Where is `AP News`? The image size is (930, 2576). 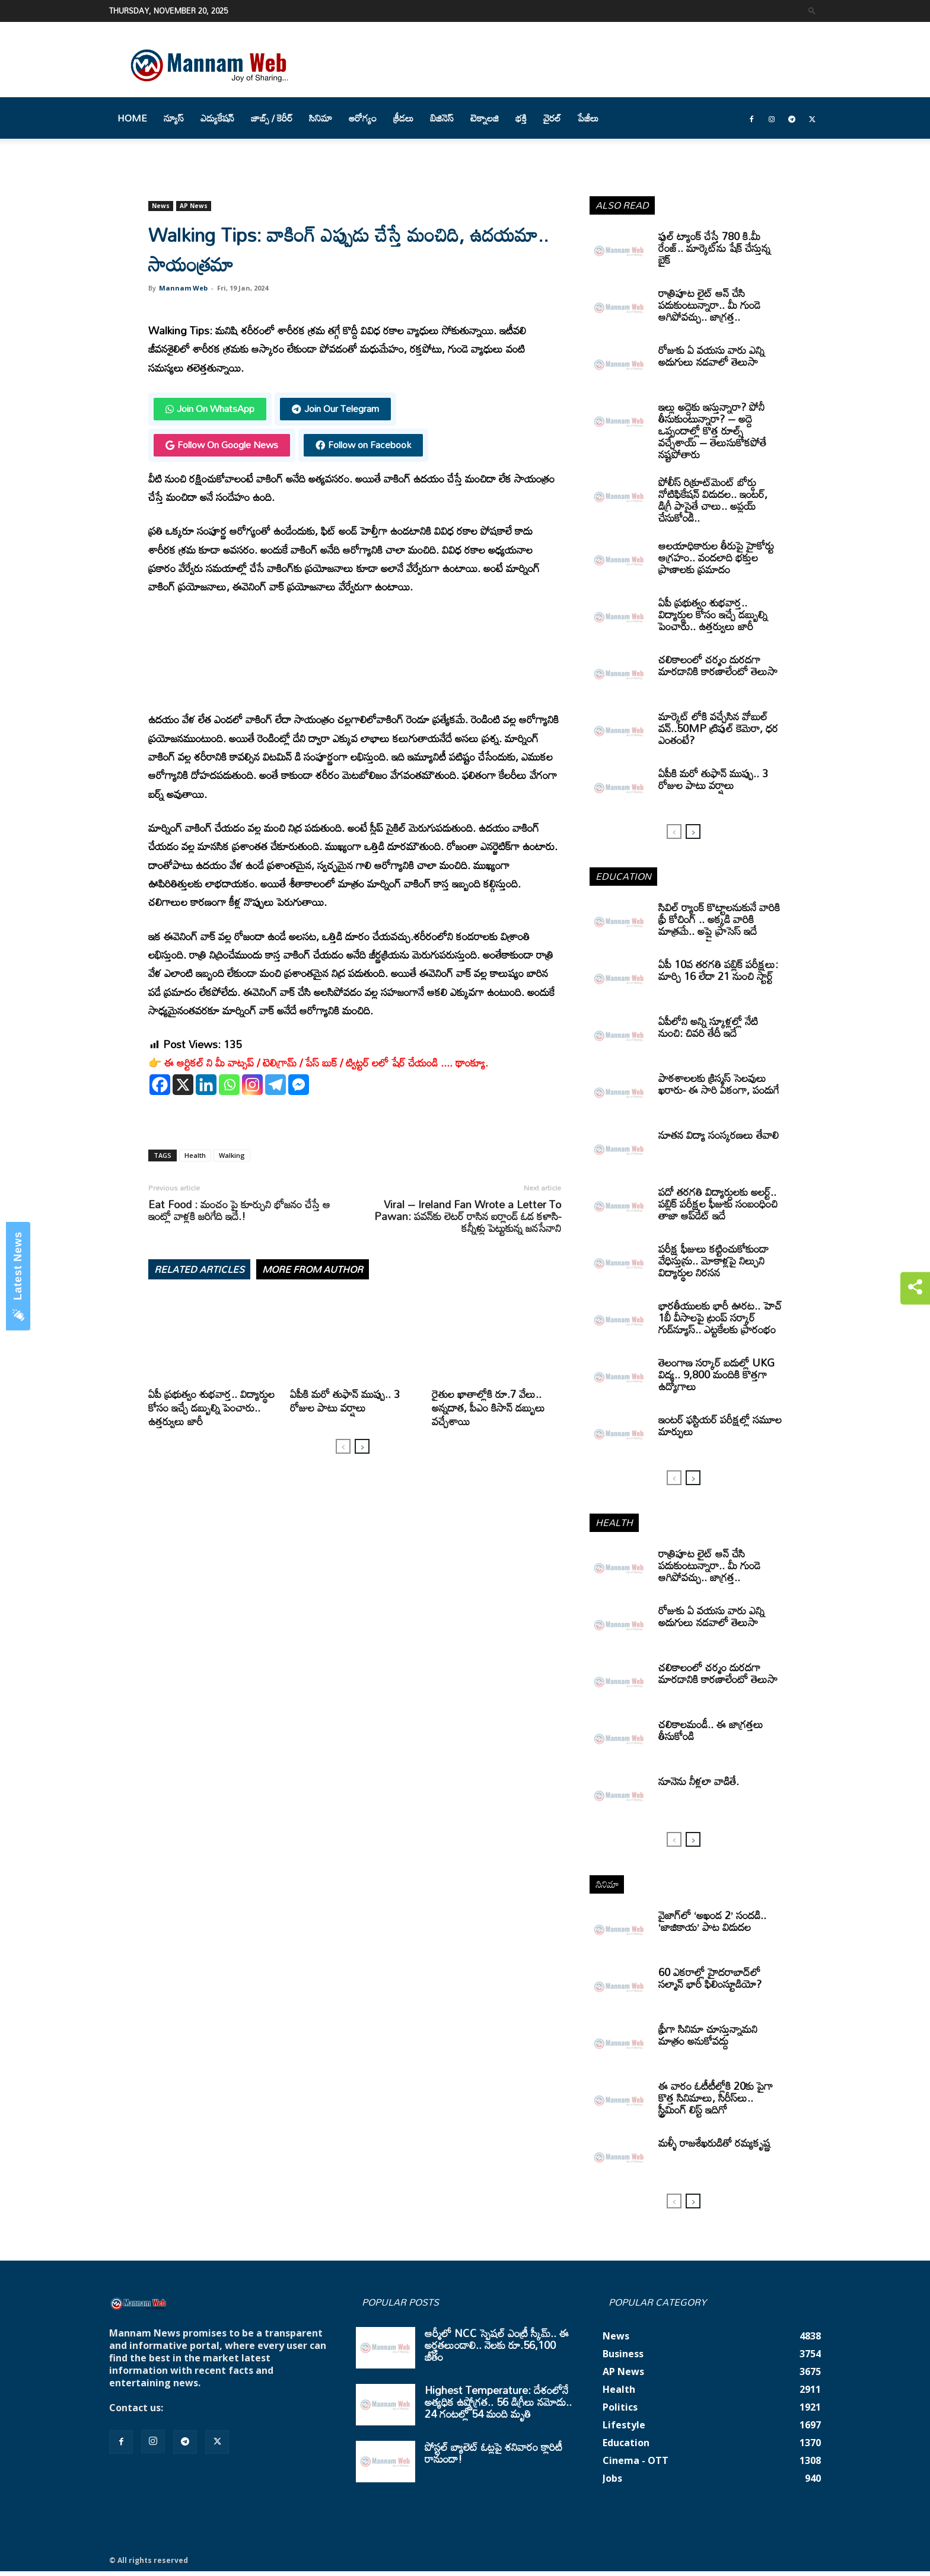
AP News is located at coordinates (194, 206).